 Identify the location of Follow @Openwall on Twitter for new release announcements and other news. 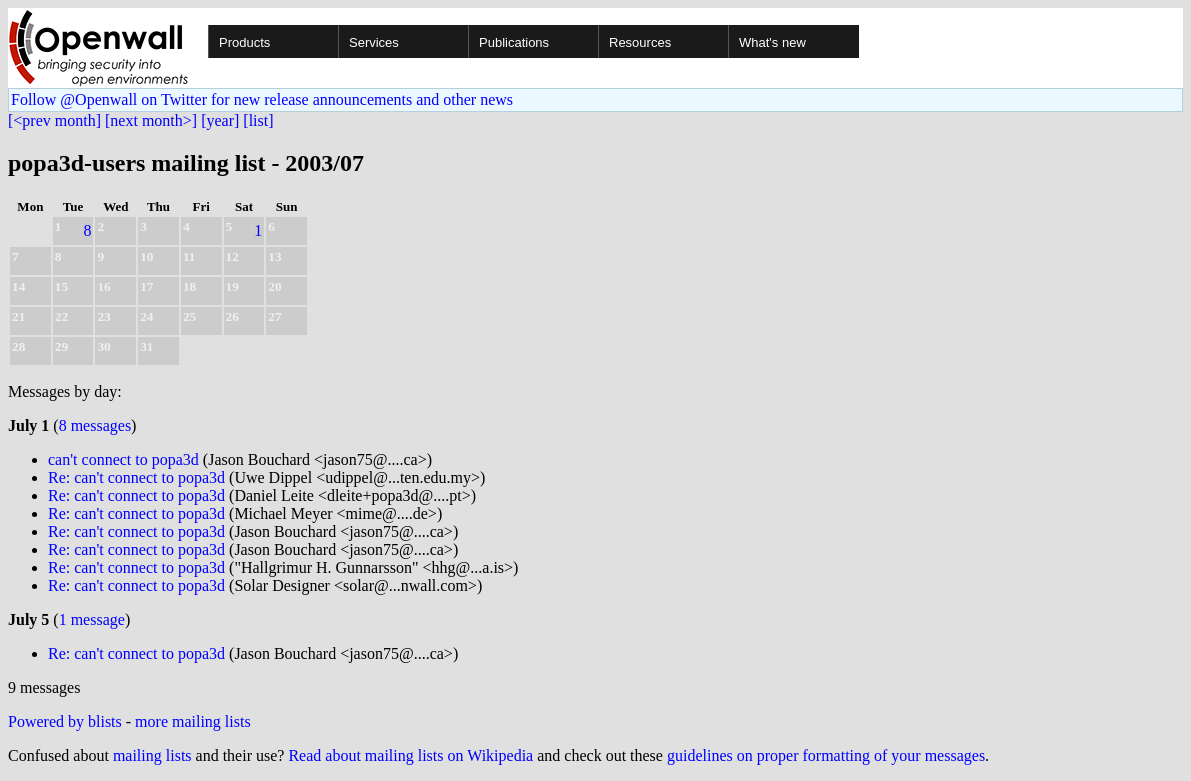
(262, 99).